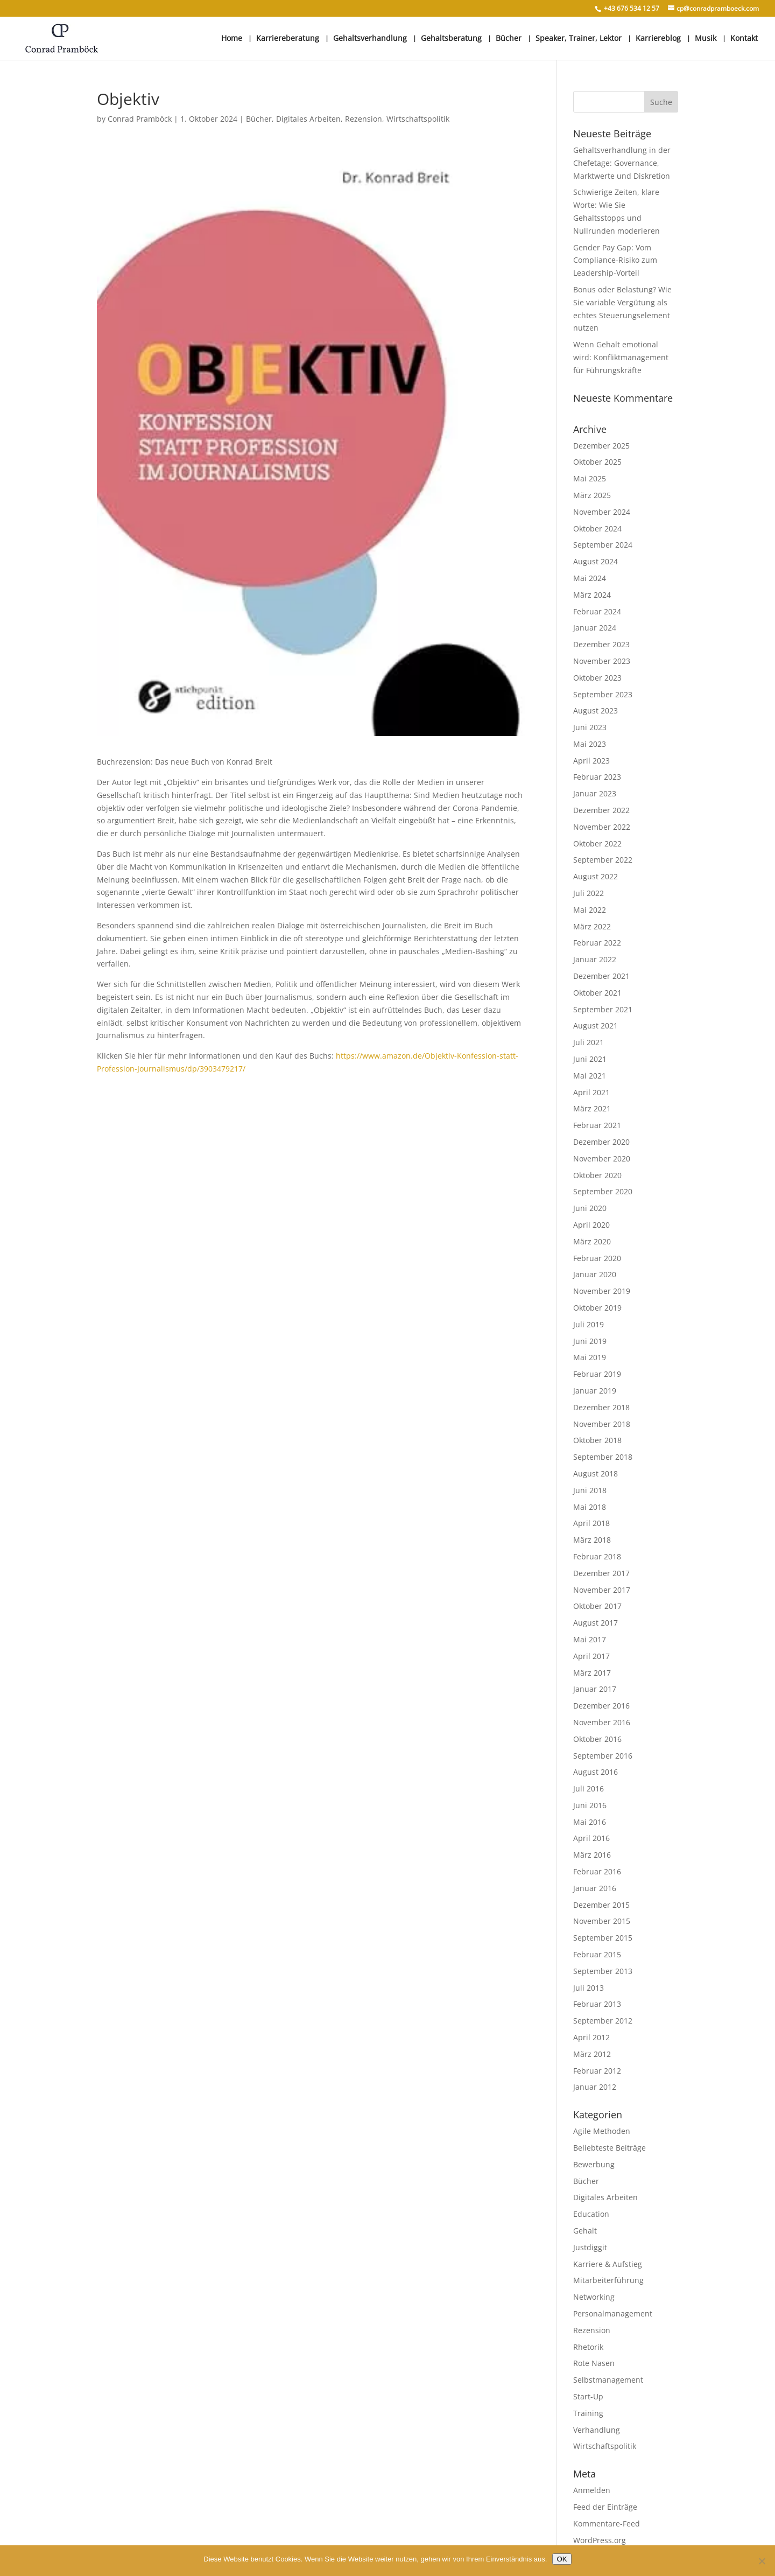 Image resolution: width=775 pixels, height=2576 pixels. What do you see at coordinates (601, 1407) in the screenshot?
I see `Dezember 2018` at bounding box center [601, 1407].